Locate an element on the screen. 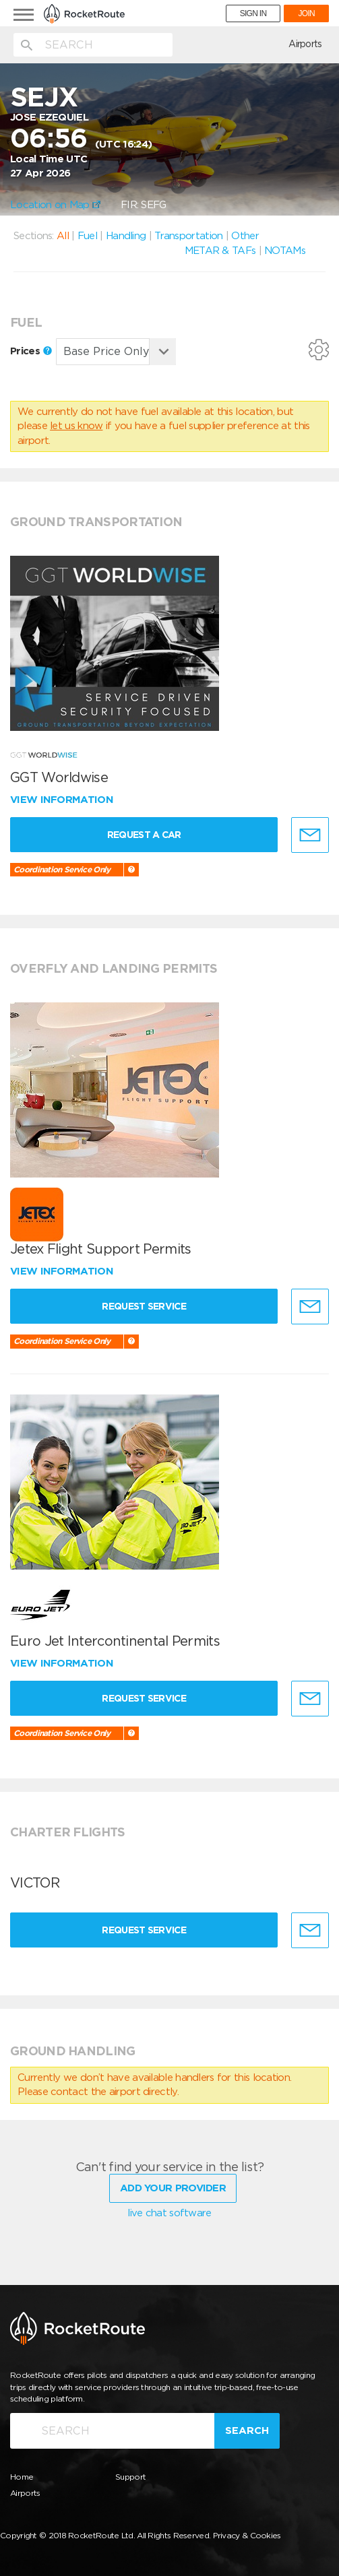 The width and height of the screenshot is (339, 2576). Request Service is located at coordinates (144, 1306).